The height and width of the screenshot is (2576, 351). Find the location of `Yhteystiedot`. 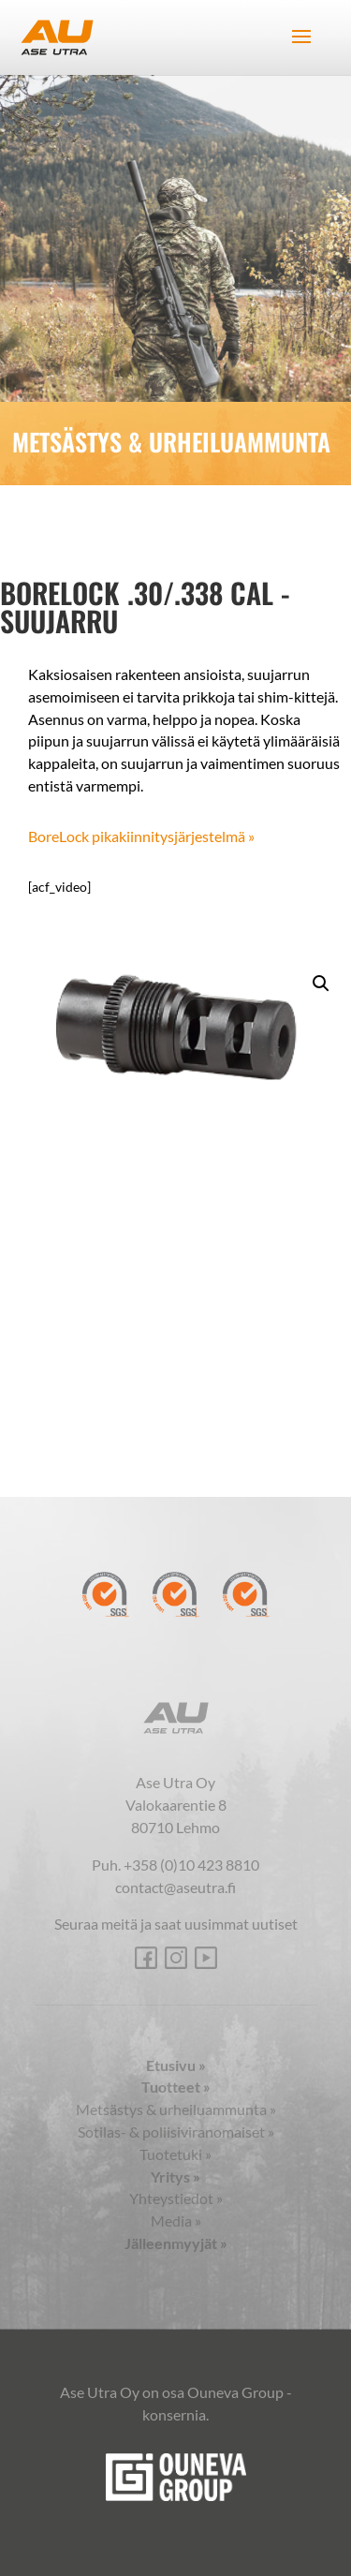

Yhteystiedot is located at coordinates (176, 2198).